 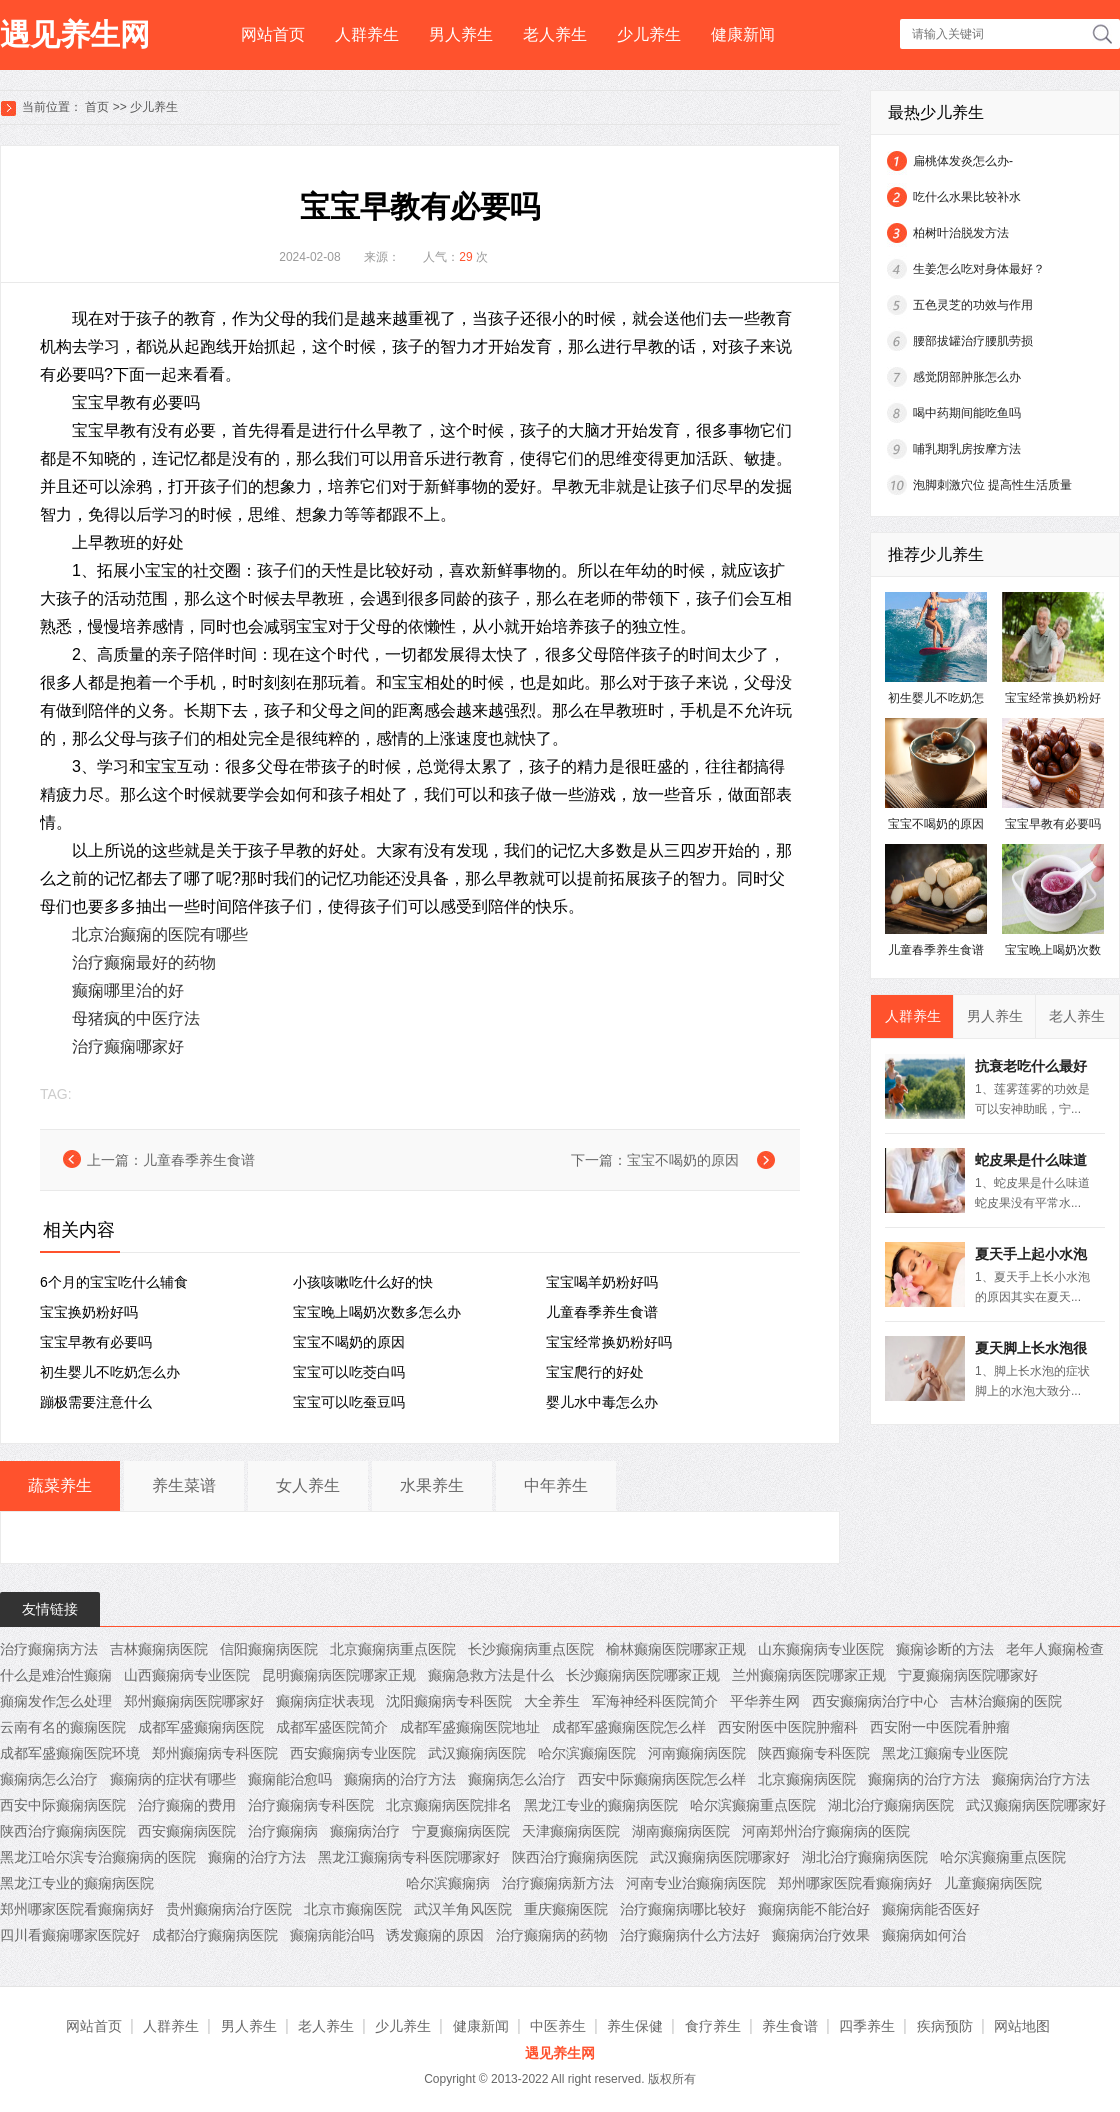 What do you see at coordinates (269, 1649) in the screenshot?
I see `信阳癫痫病医院` at bounding box center [269, 1649].